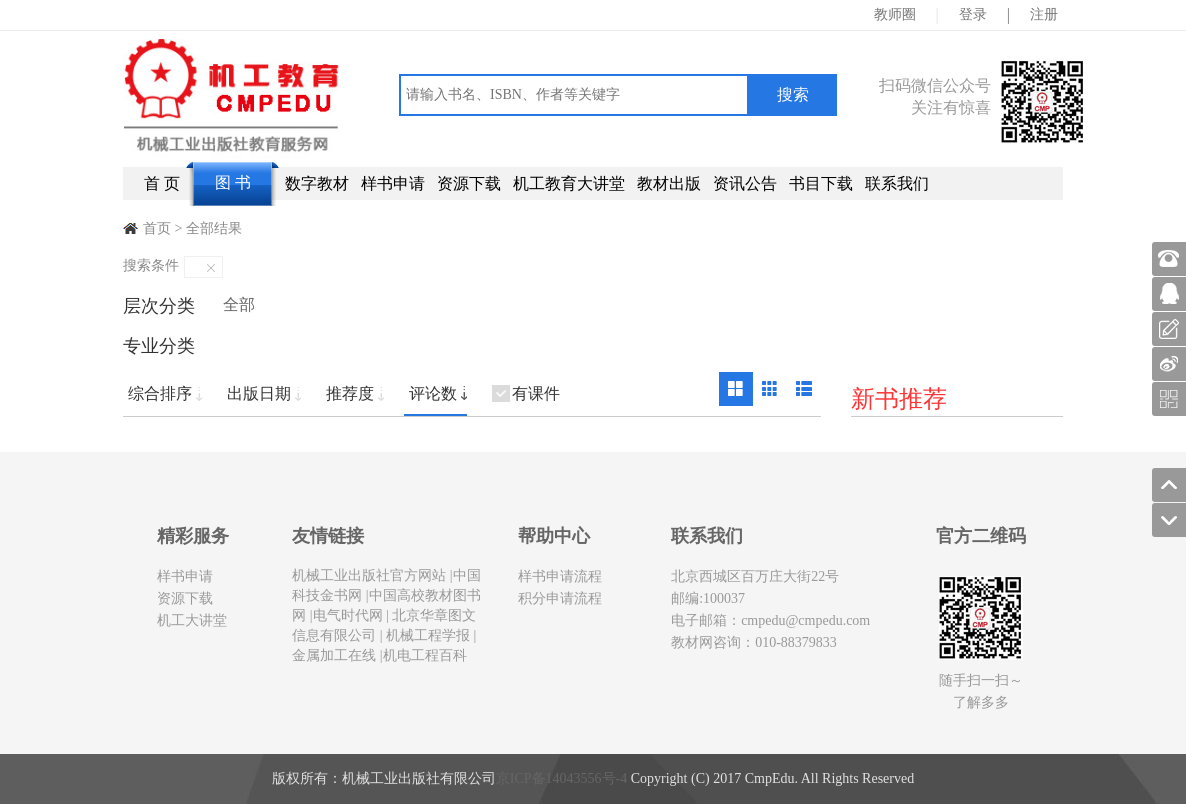 The height and width of the screenshot is (804, 1186). What do you see at coordinates (162, 183) in the screenshot?
I see `首 页` at bounding box center [162, 183].